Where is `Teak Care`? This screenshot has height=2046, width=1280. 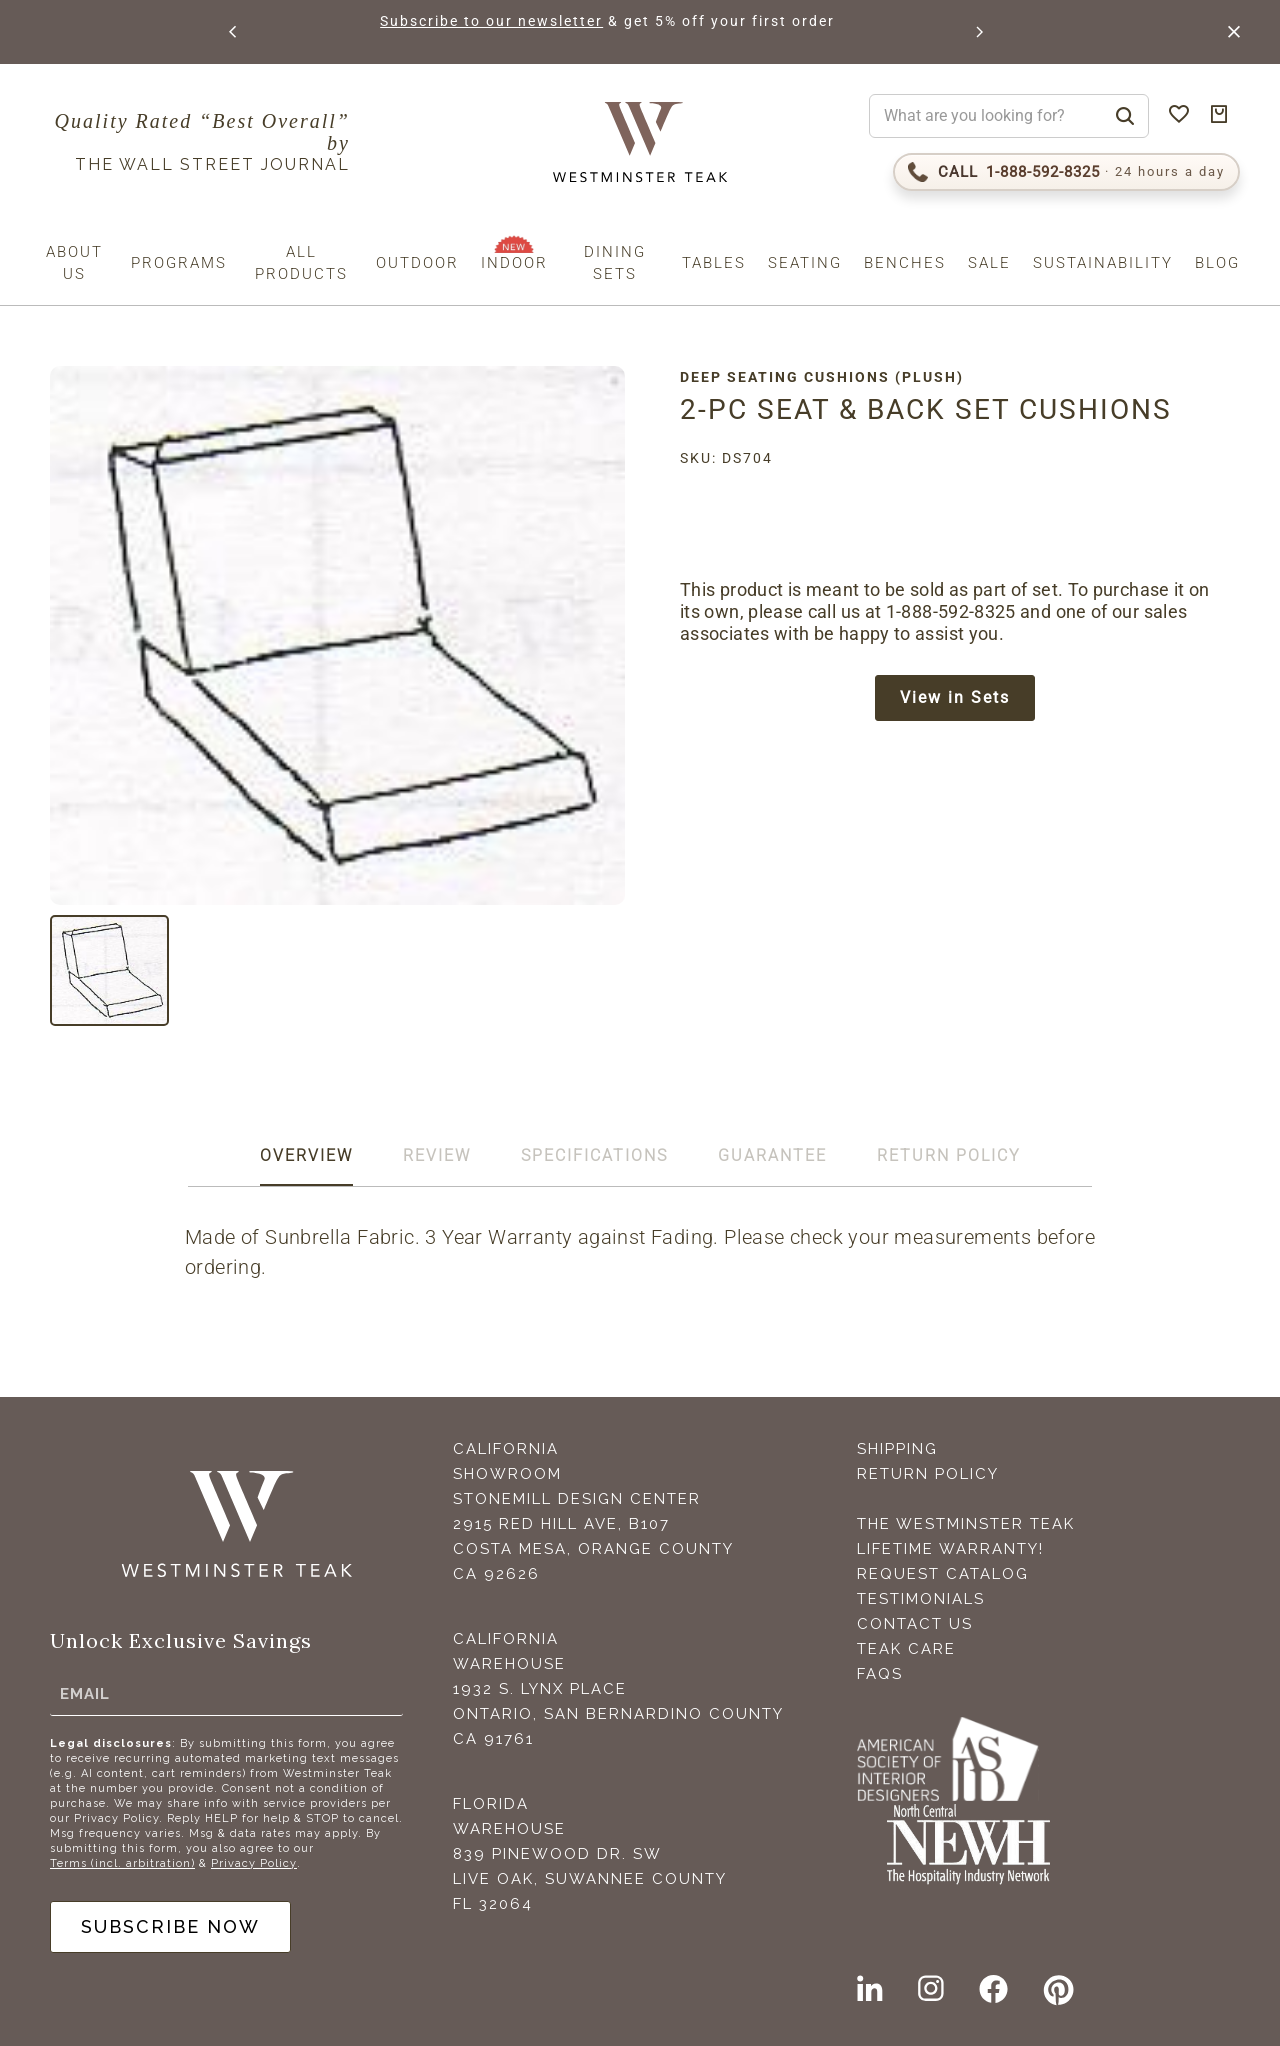
Teak Care is located at coordinates (906, 1649).